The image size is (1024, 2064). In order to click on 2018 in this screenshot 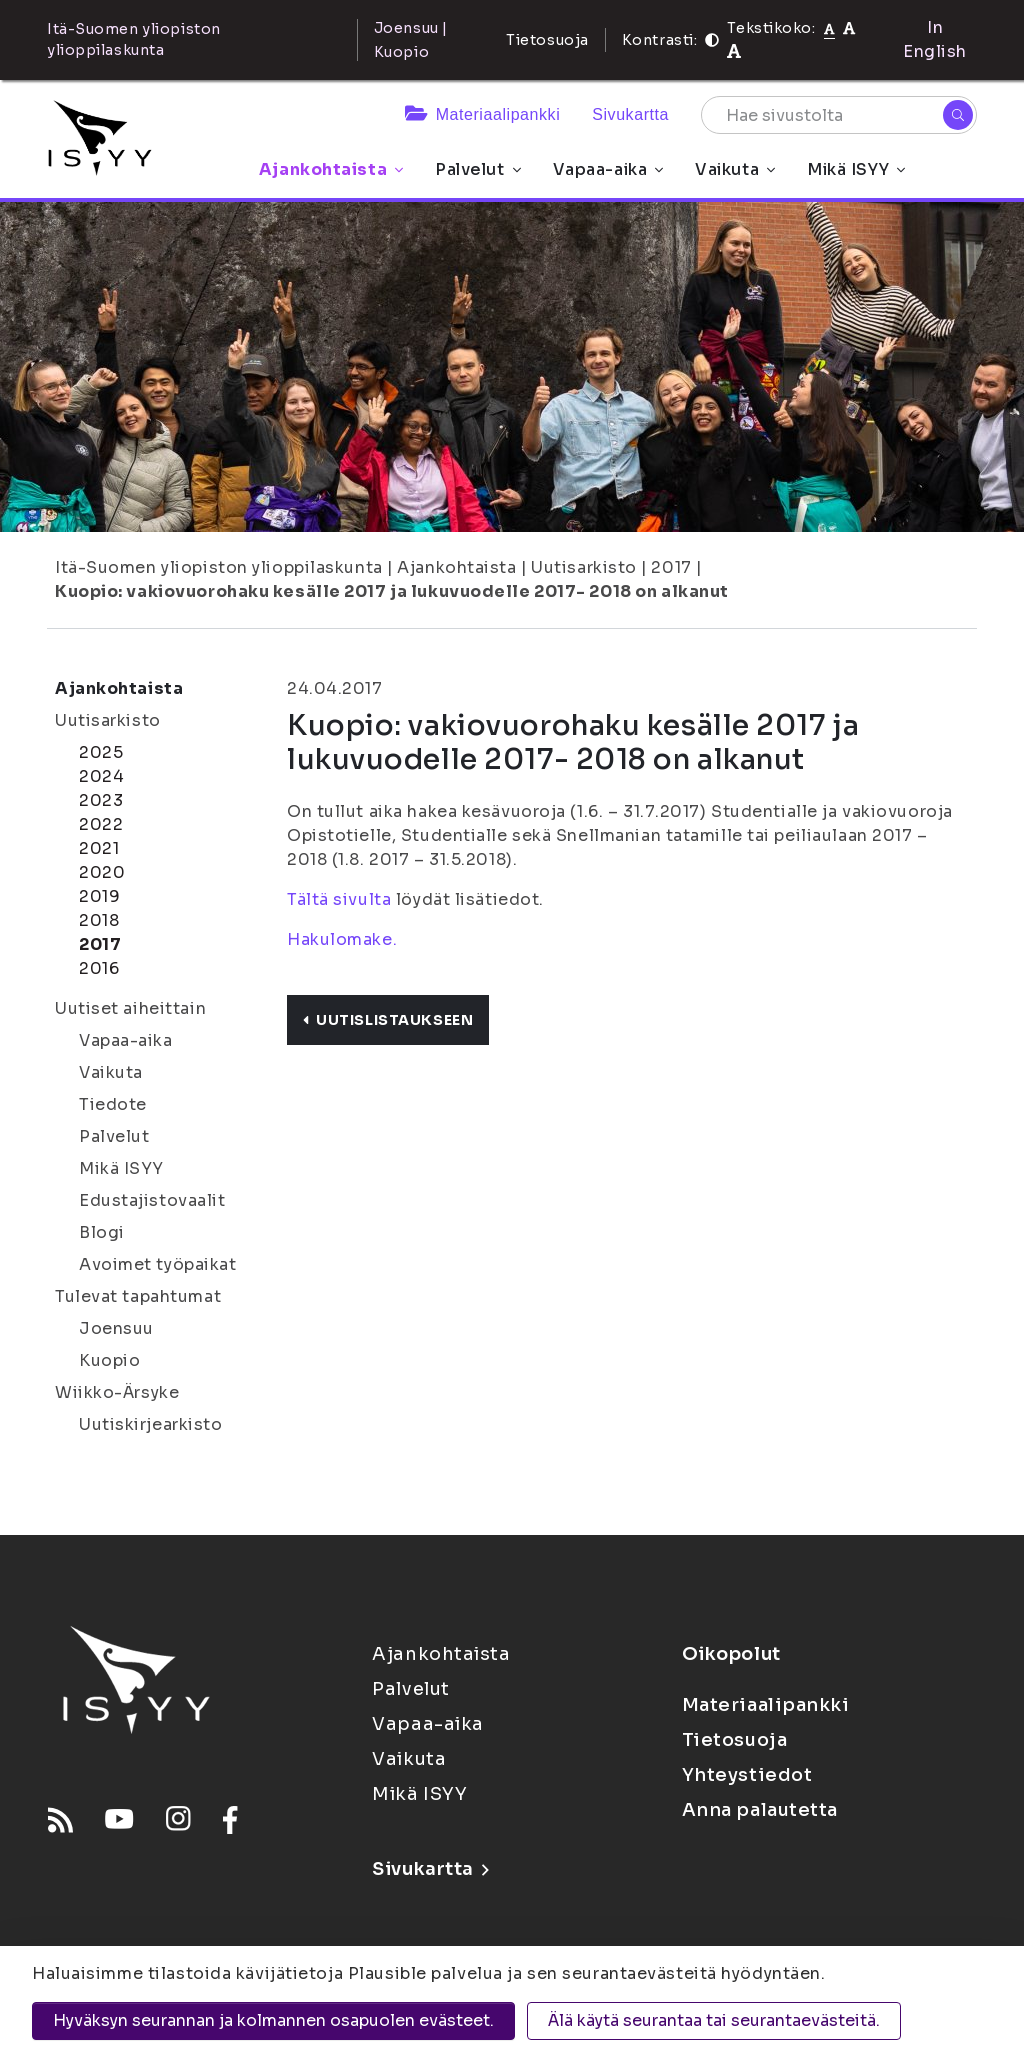, I will do `click(99, 920)`.